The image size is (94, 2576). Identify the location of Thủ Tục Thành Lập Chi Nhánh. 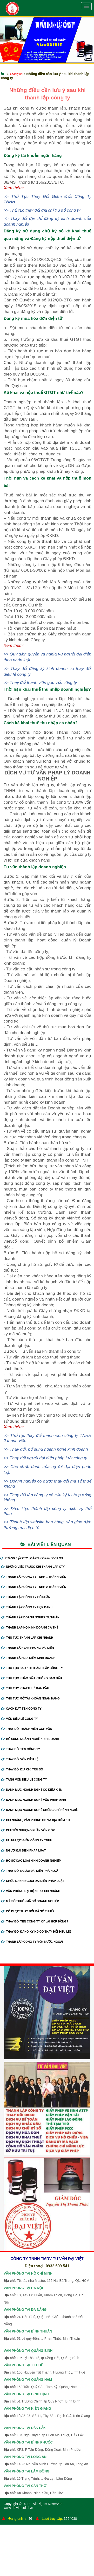
(27, 1637).